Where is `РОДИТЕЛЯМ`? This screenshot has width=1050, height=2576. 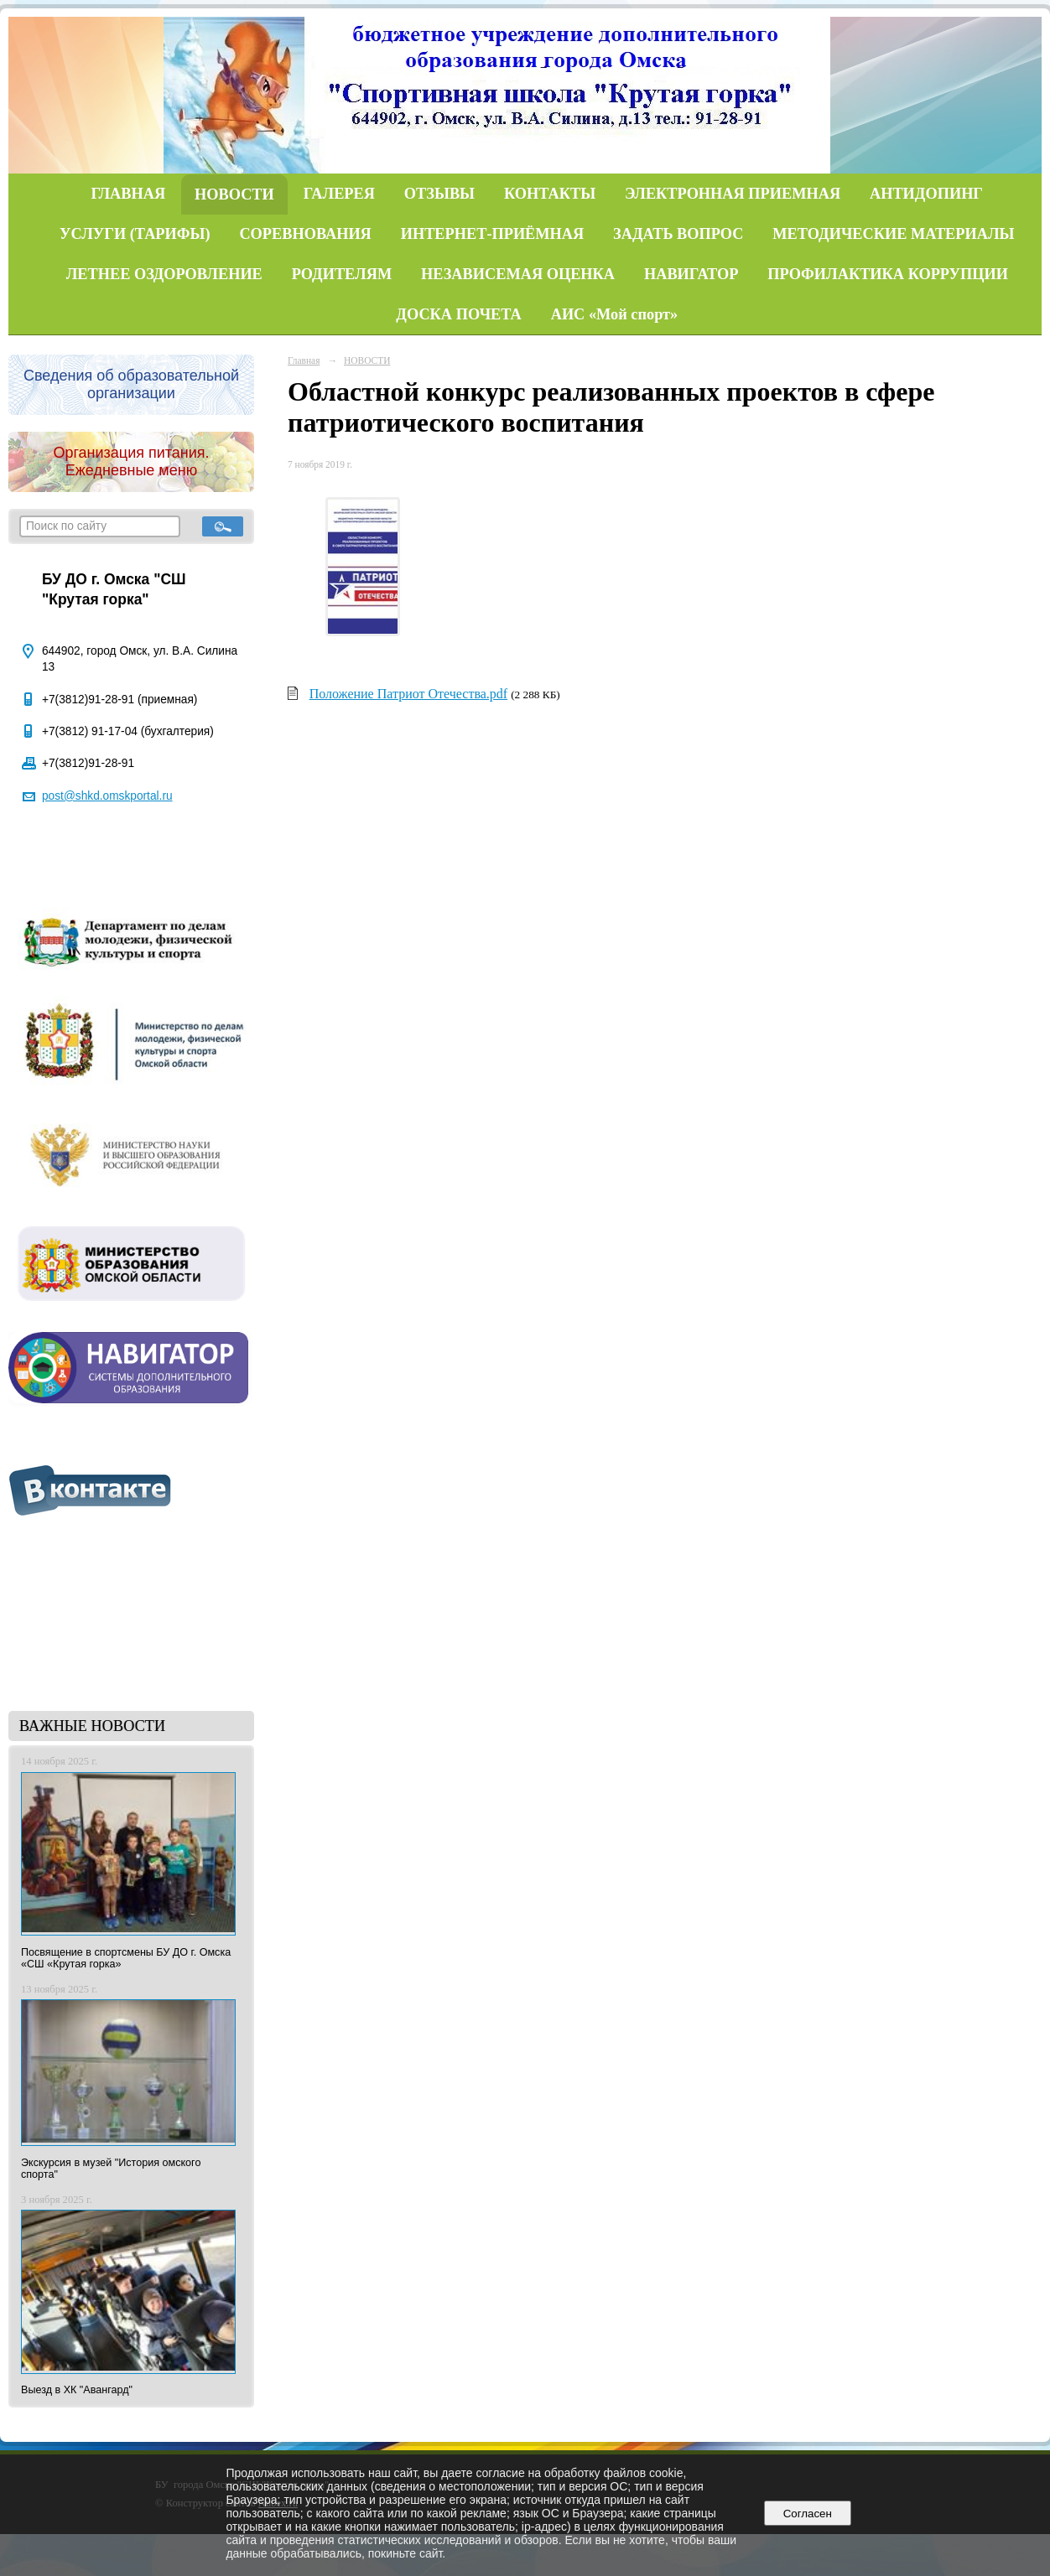 РОДИТЕЛЯМ is located at coordinates (342, 274).